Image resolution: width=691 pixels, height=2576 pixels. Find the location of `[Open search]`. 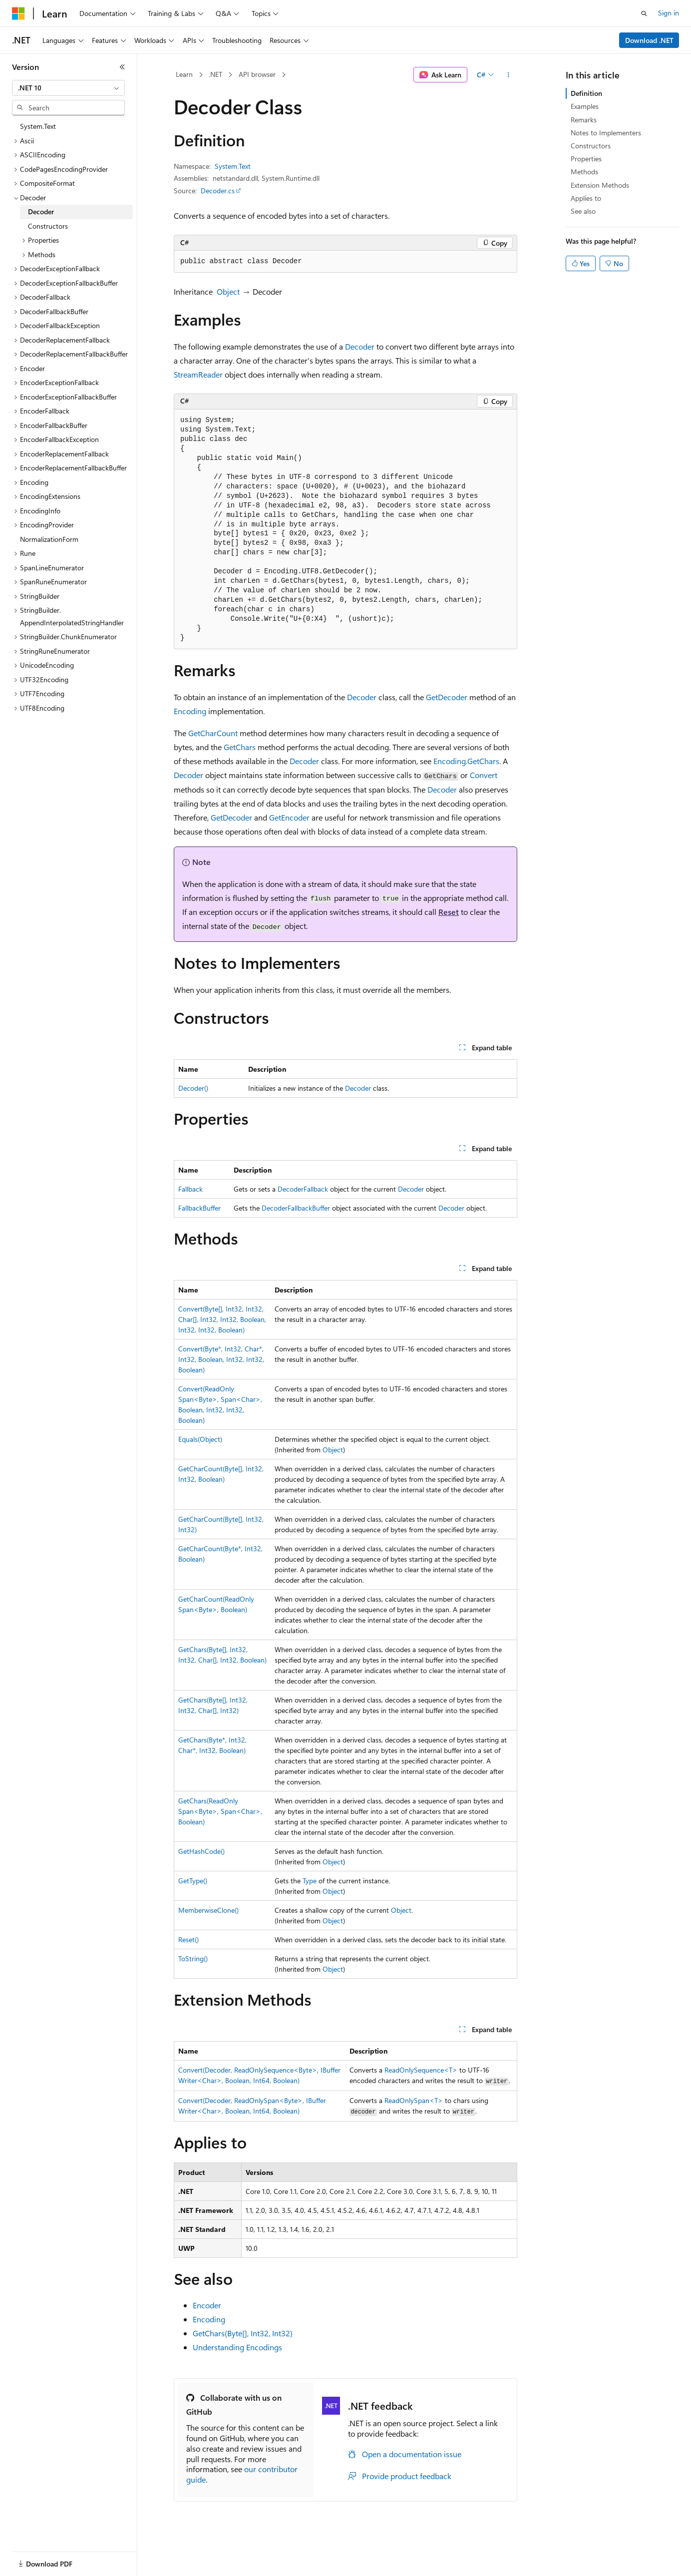

[Open search] is located at coordinates (644, 13).